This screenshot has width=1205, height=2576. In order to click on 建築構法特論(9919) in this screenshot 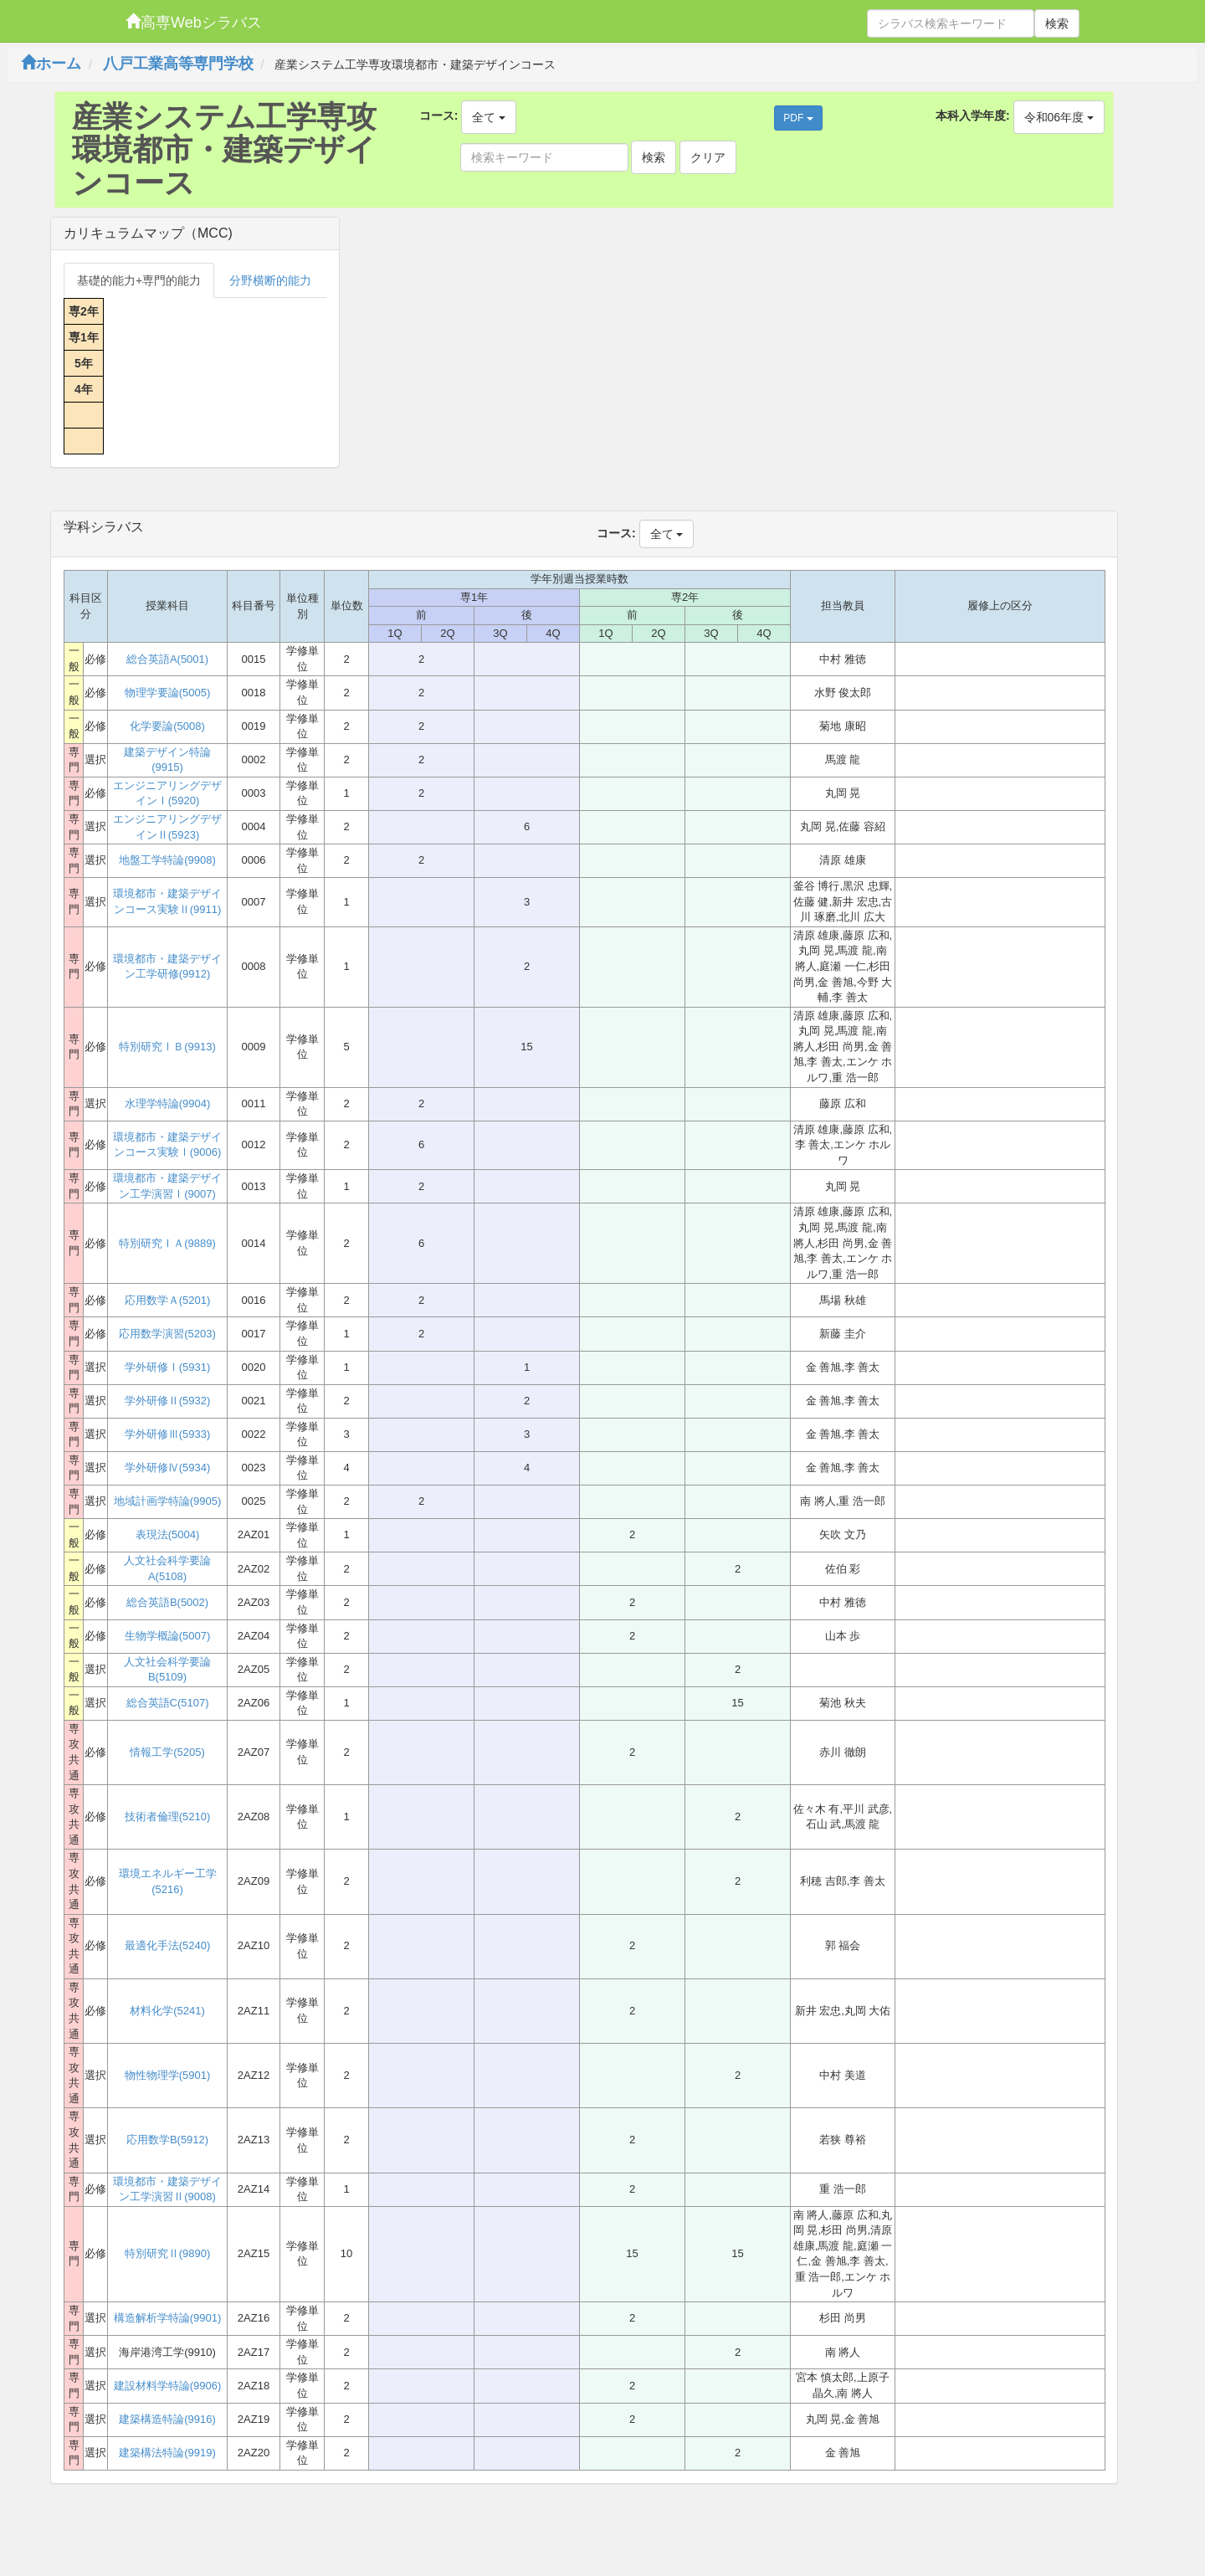, I will do `click(167, 2452)`.